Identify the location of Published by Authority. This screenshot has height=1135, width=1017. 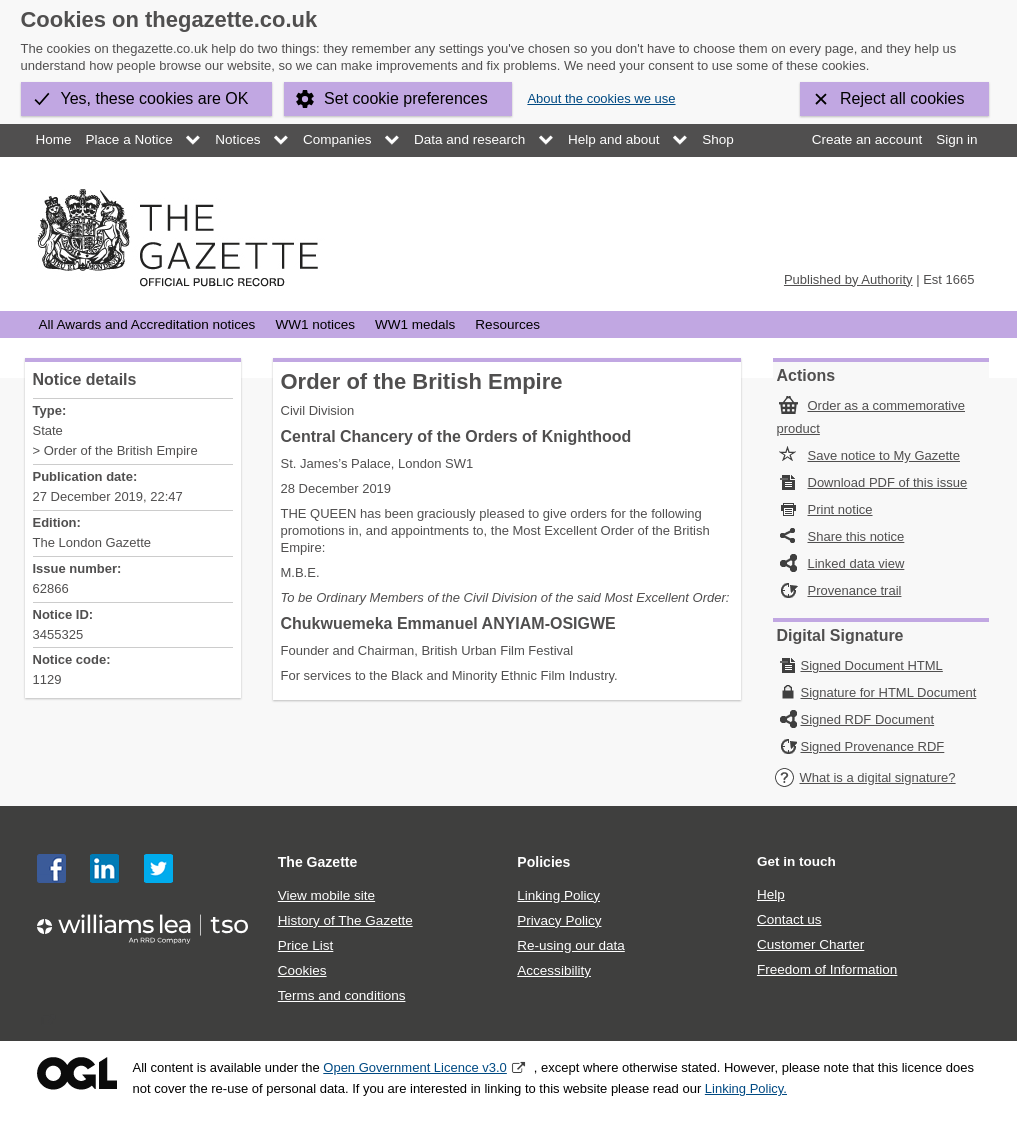
(848, 279).